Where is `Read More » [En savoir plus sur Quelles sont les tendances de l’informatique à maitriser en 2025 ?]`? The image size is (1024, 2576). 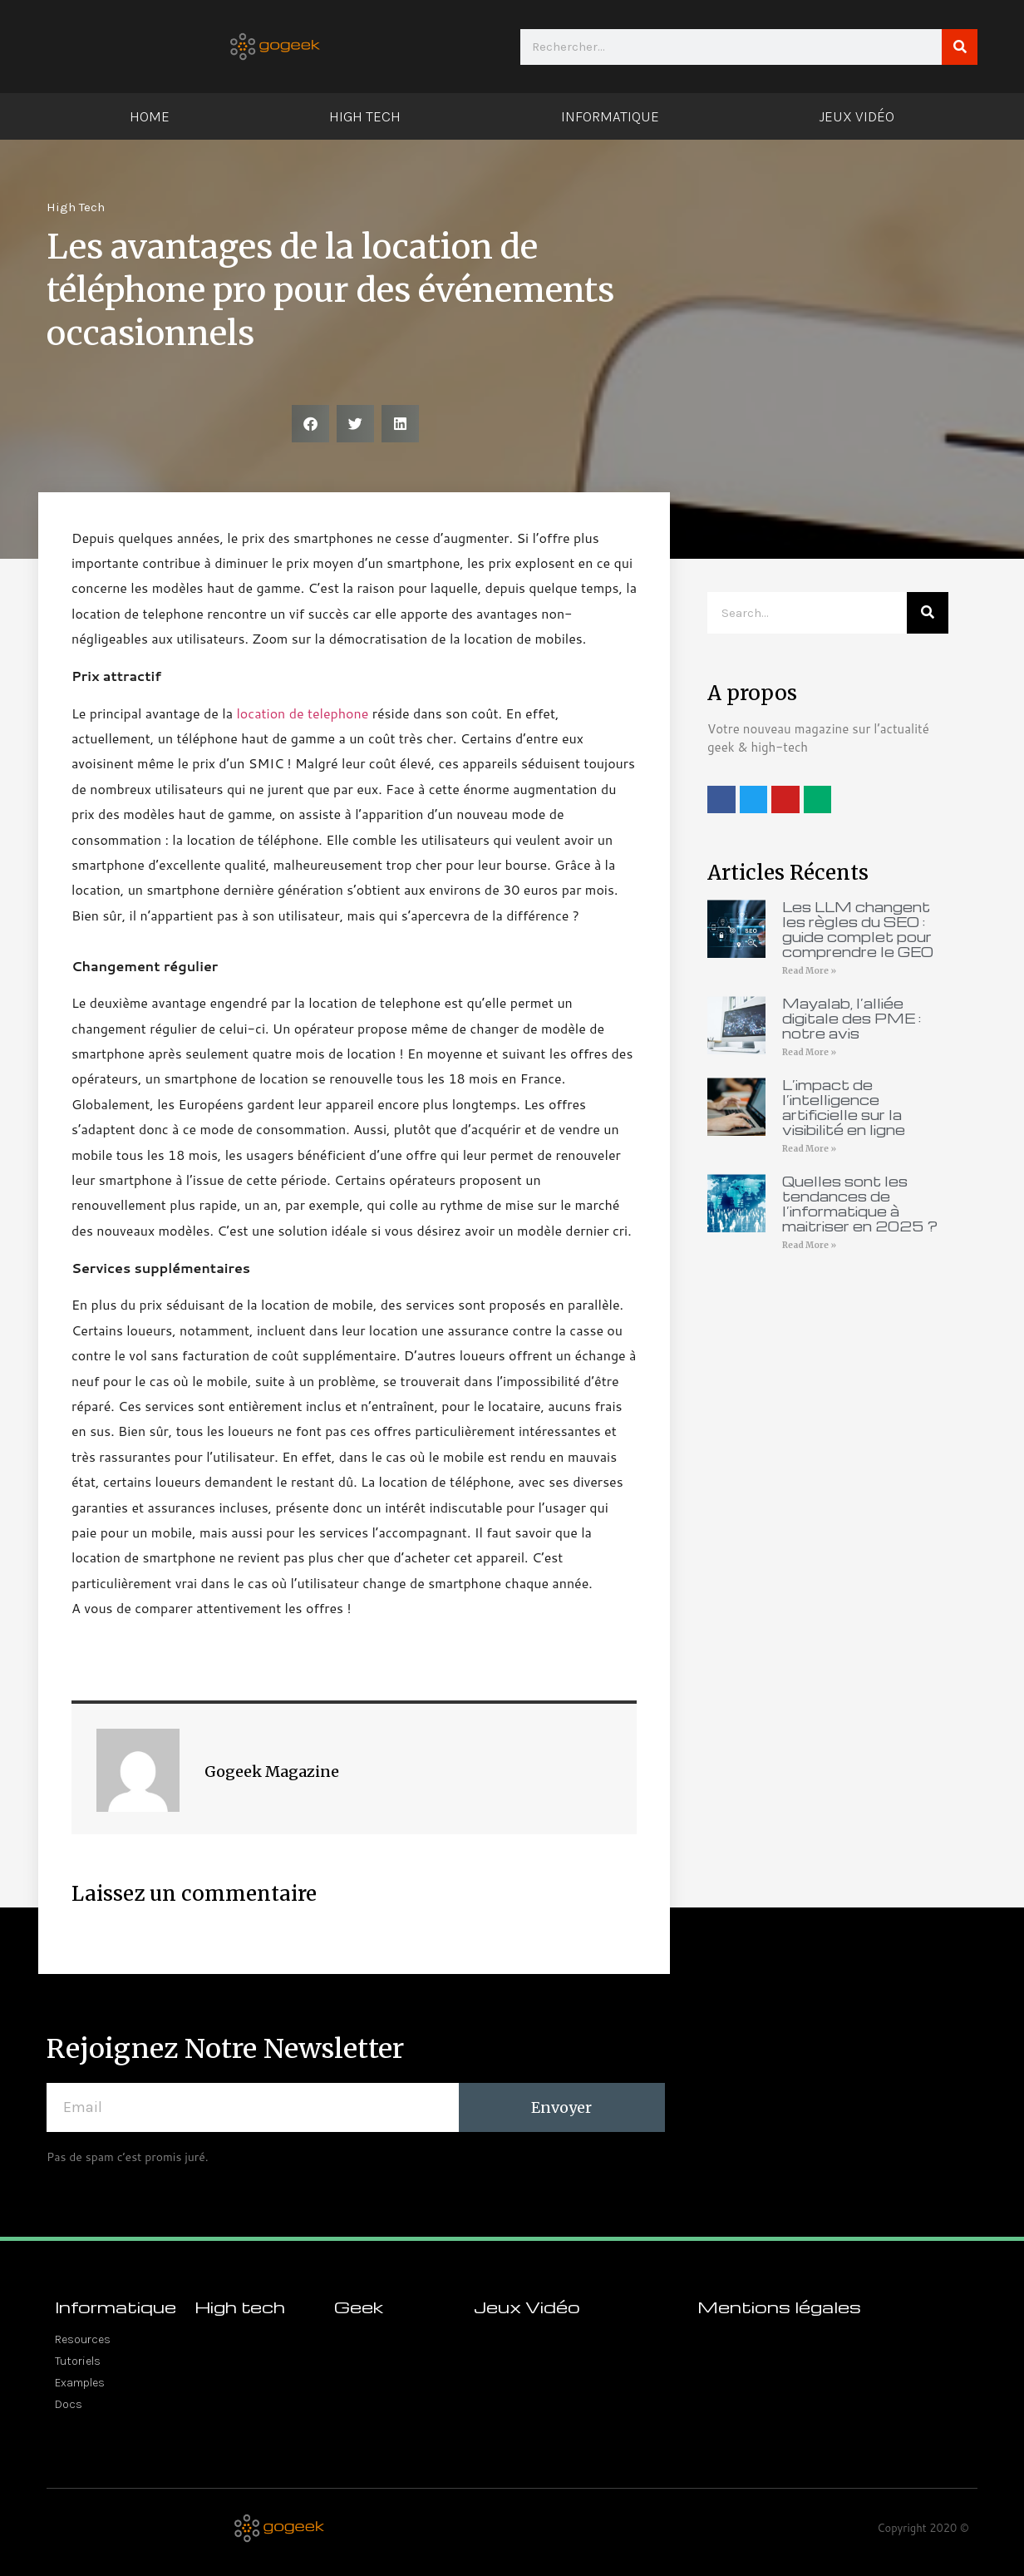
Read More » [En savoir plus sur Quelles sont les tendances de l’informatique à maitriser en 2025 ?] is located at coordinates (809, 1245).